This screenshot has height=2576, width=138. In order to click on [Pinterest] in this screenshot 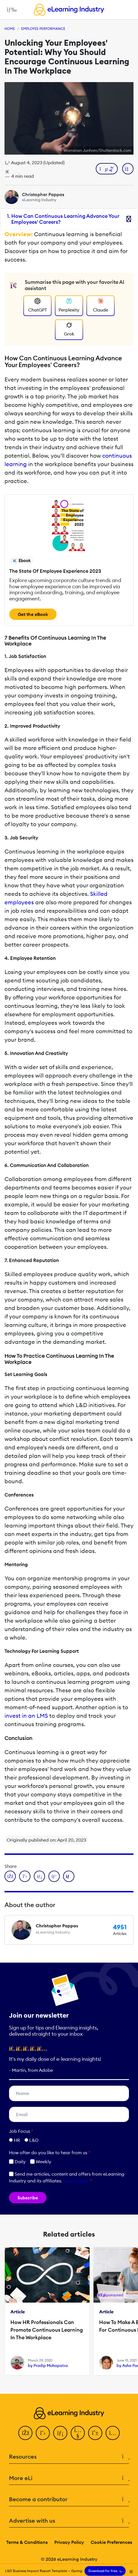, I will do `click(95, 2433)`.